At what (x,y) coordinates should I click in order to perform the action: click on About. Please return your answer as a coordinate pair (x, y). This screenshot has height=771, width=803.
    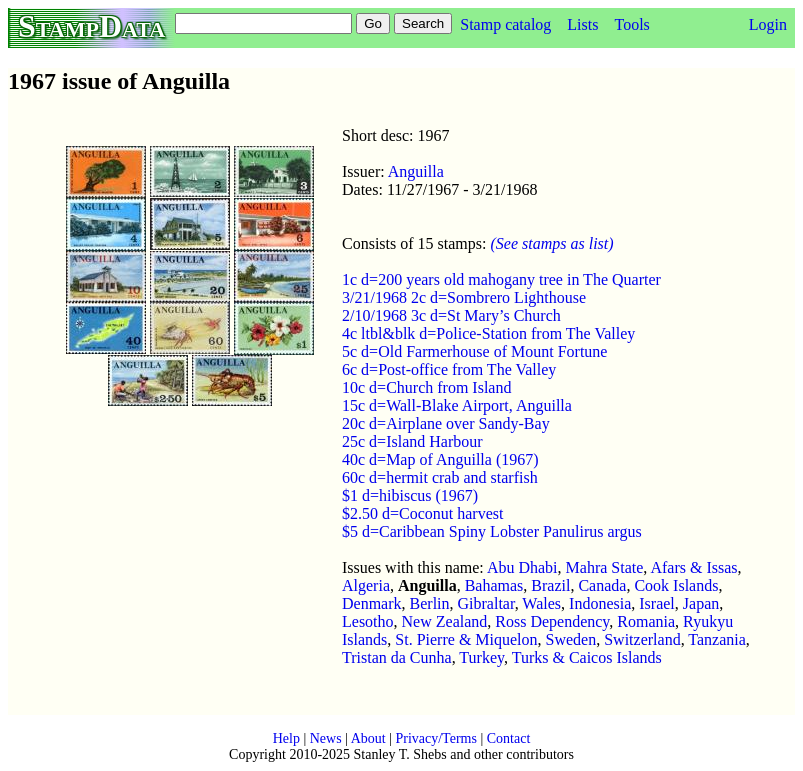
    Looking at the image, I should click on (368, 738).